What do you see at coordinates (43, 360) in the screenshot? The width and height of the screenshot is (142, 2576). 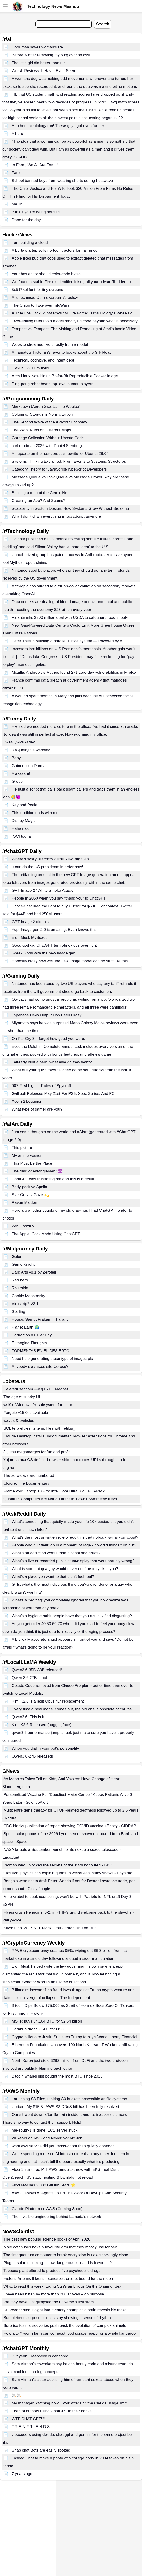 I see `Technical, cognitive, and intent debt` at bounding box center [43, 360].